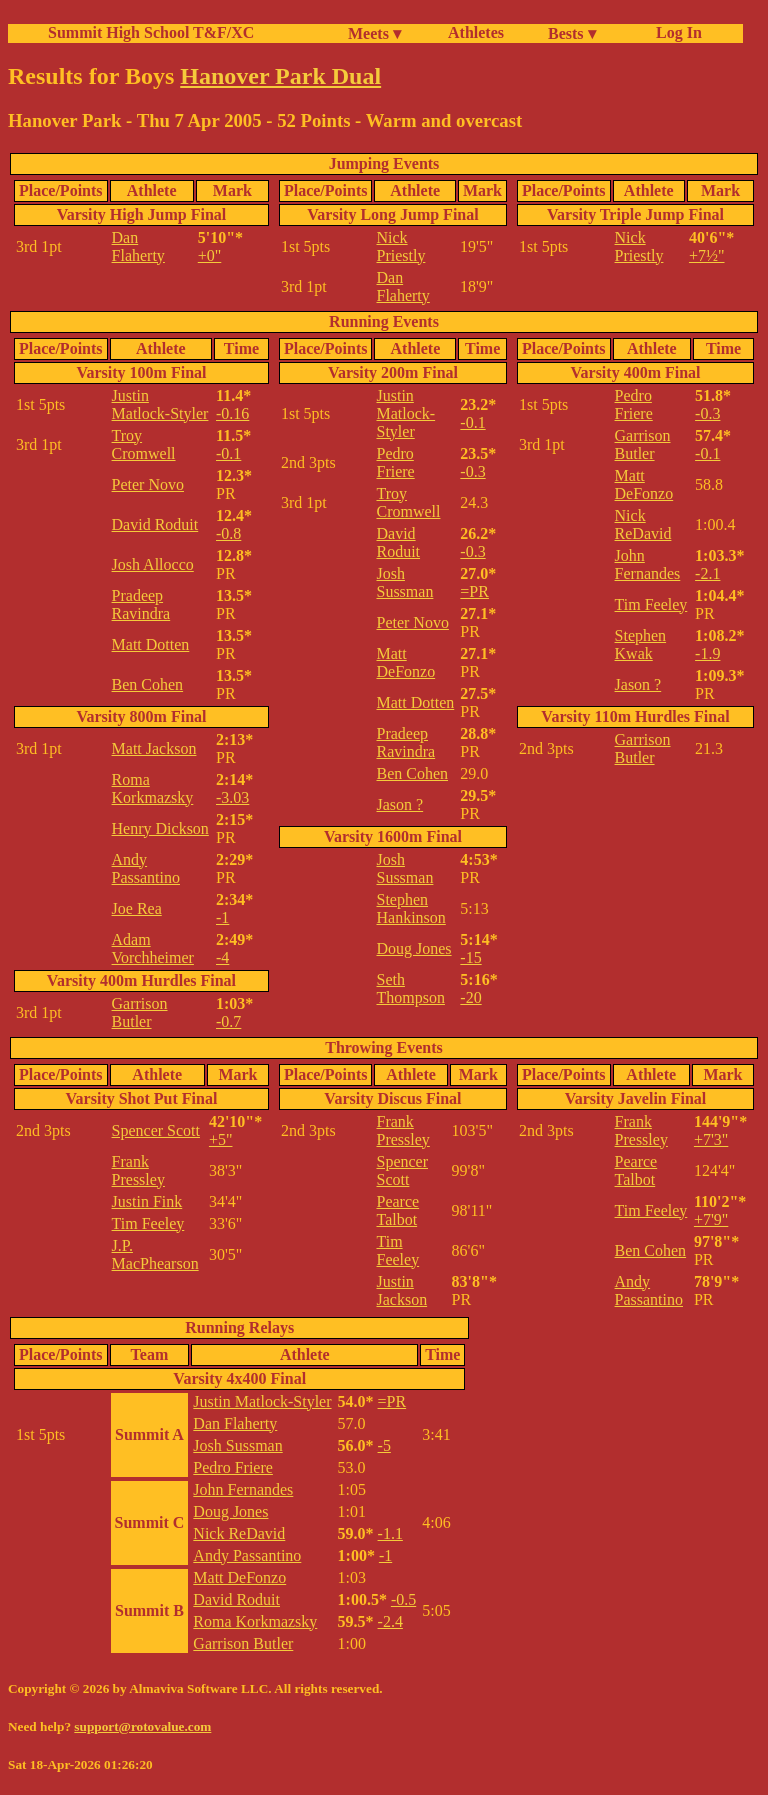 The width and height of the screenshot is (768, 1795). I want to click on Justin Matlock-Styler, so click(160, 404).